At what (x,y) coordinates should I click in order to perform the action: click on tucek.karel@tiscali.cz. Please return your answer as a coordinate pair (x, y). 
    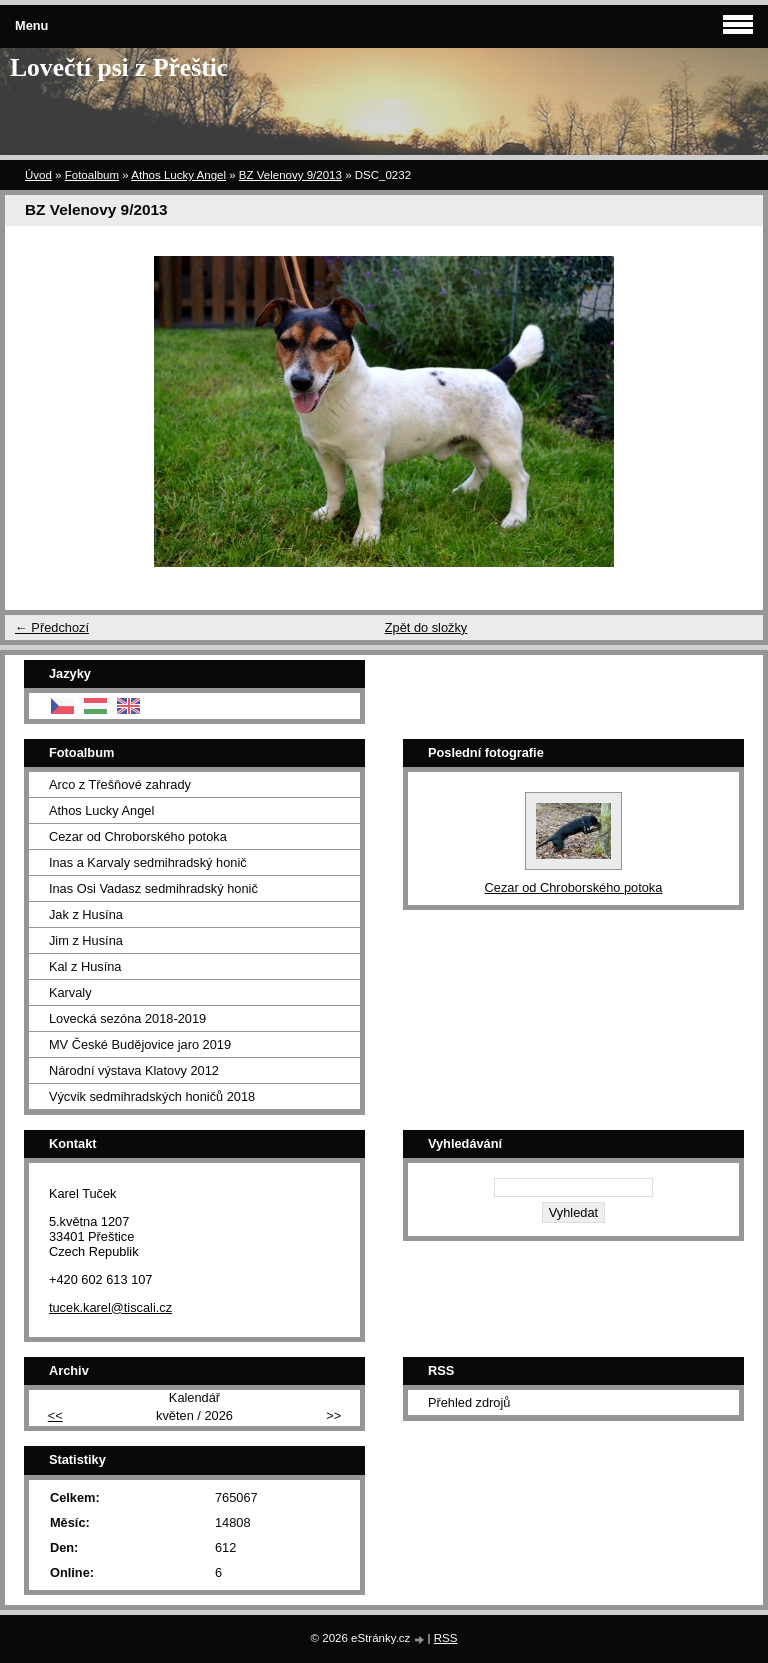
    Looking at the image, I should click on (110, 1307).